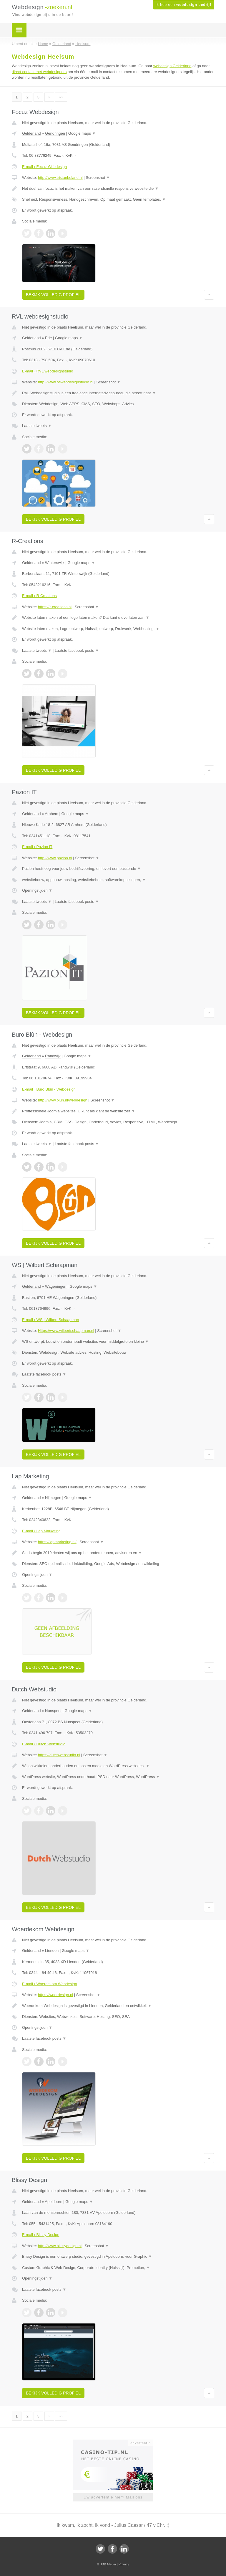 The width and height of the screenshot is (226, 2576). What do you see at coordinates (31, 133) in the screenshot?
I see `Gelderland` at bounding box center [31, 133].